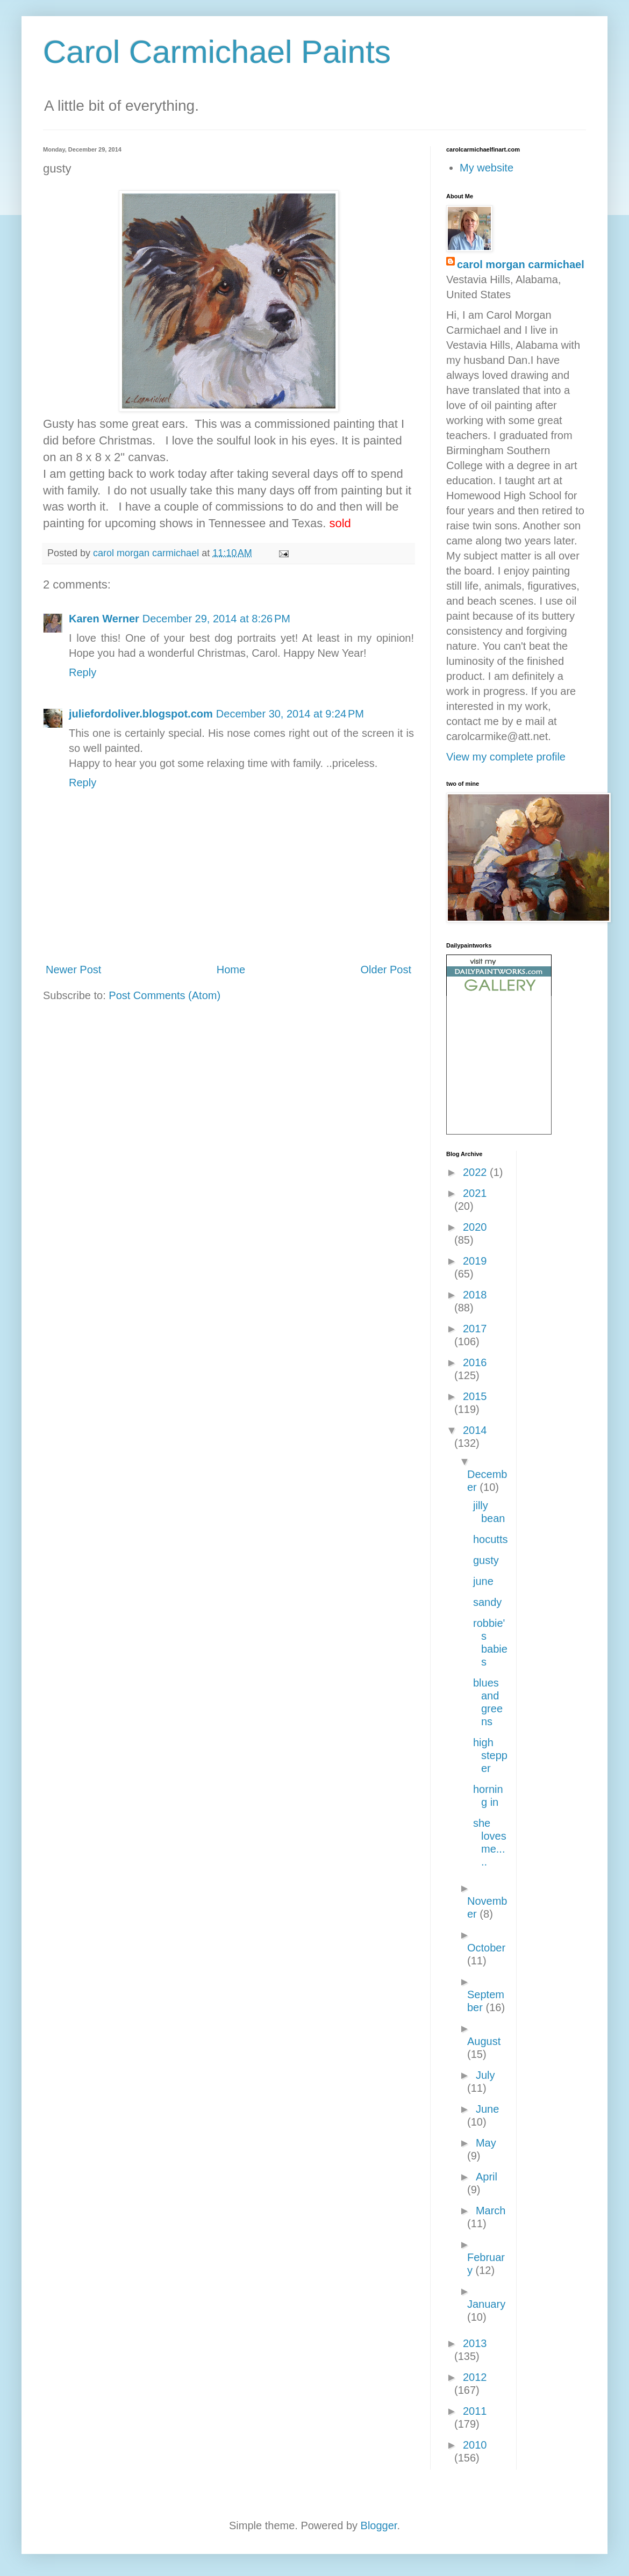 This screenshot has width=629, height=2576. I want to click on 2011, so click(475, 2411).